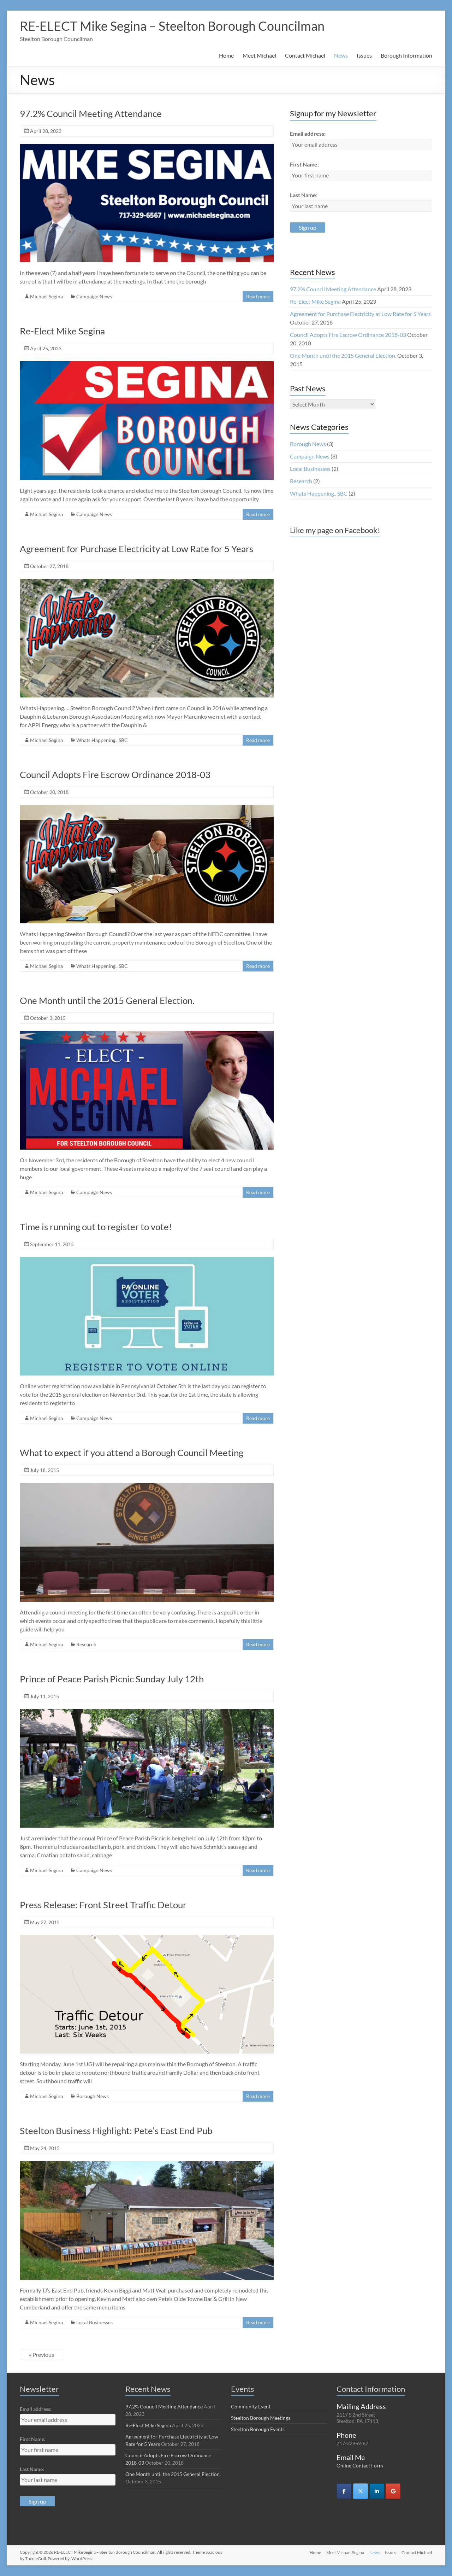 This screenshot has height=2576, width=452. Describe the element at coordinates (49, 566) in the screenshot. I see `October 27, 2018` at that location.